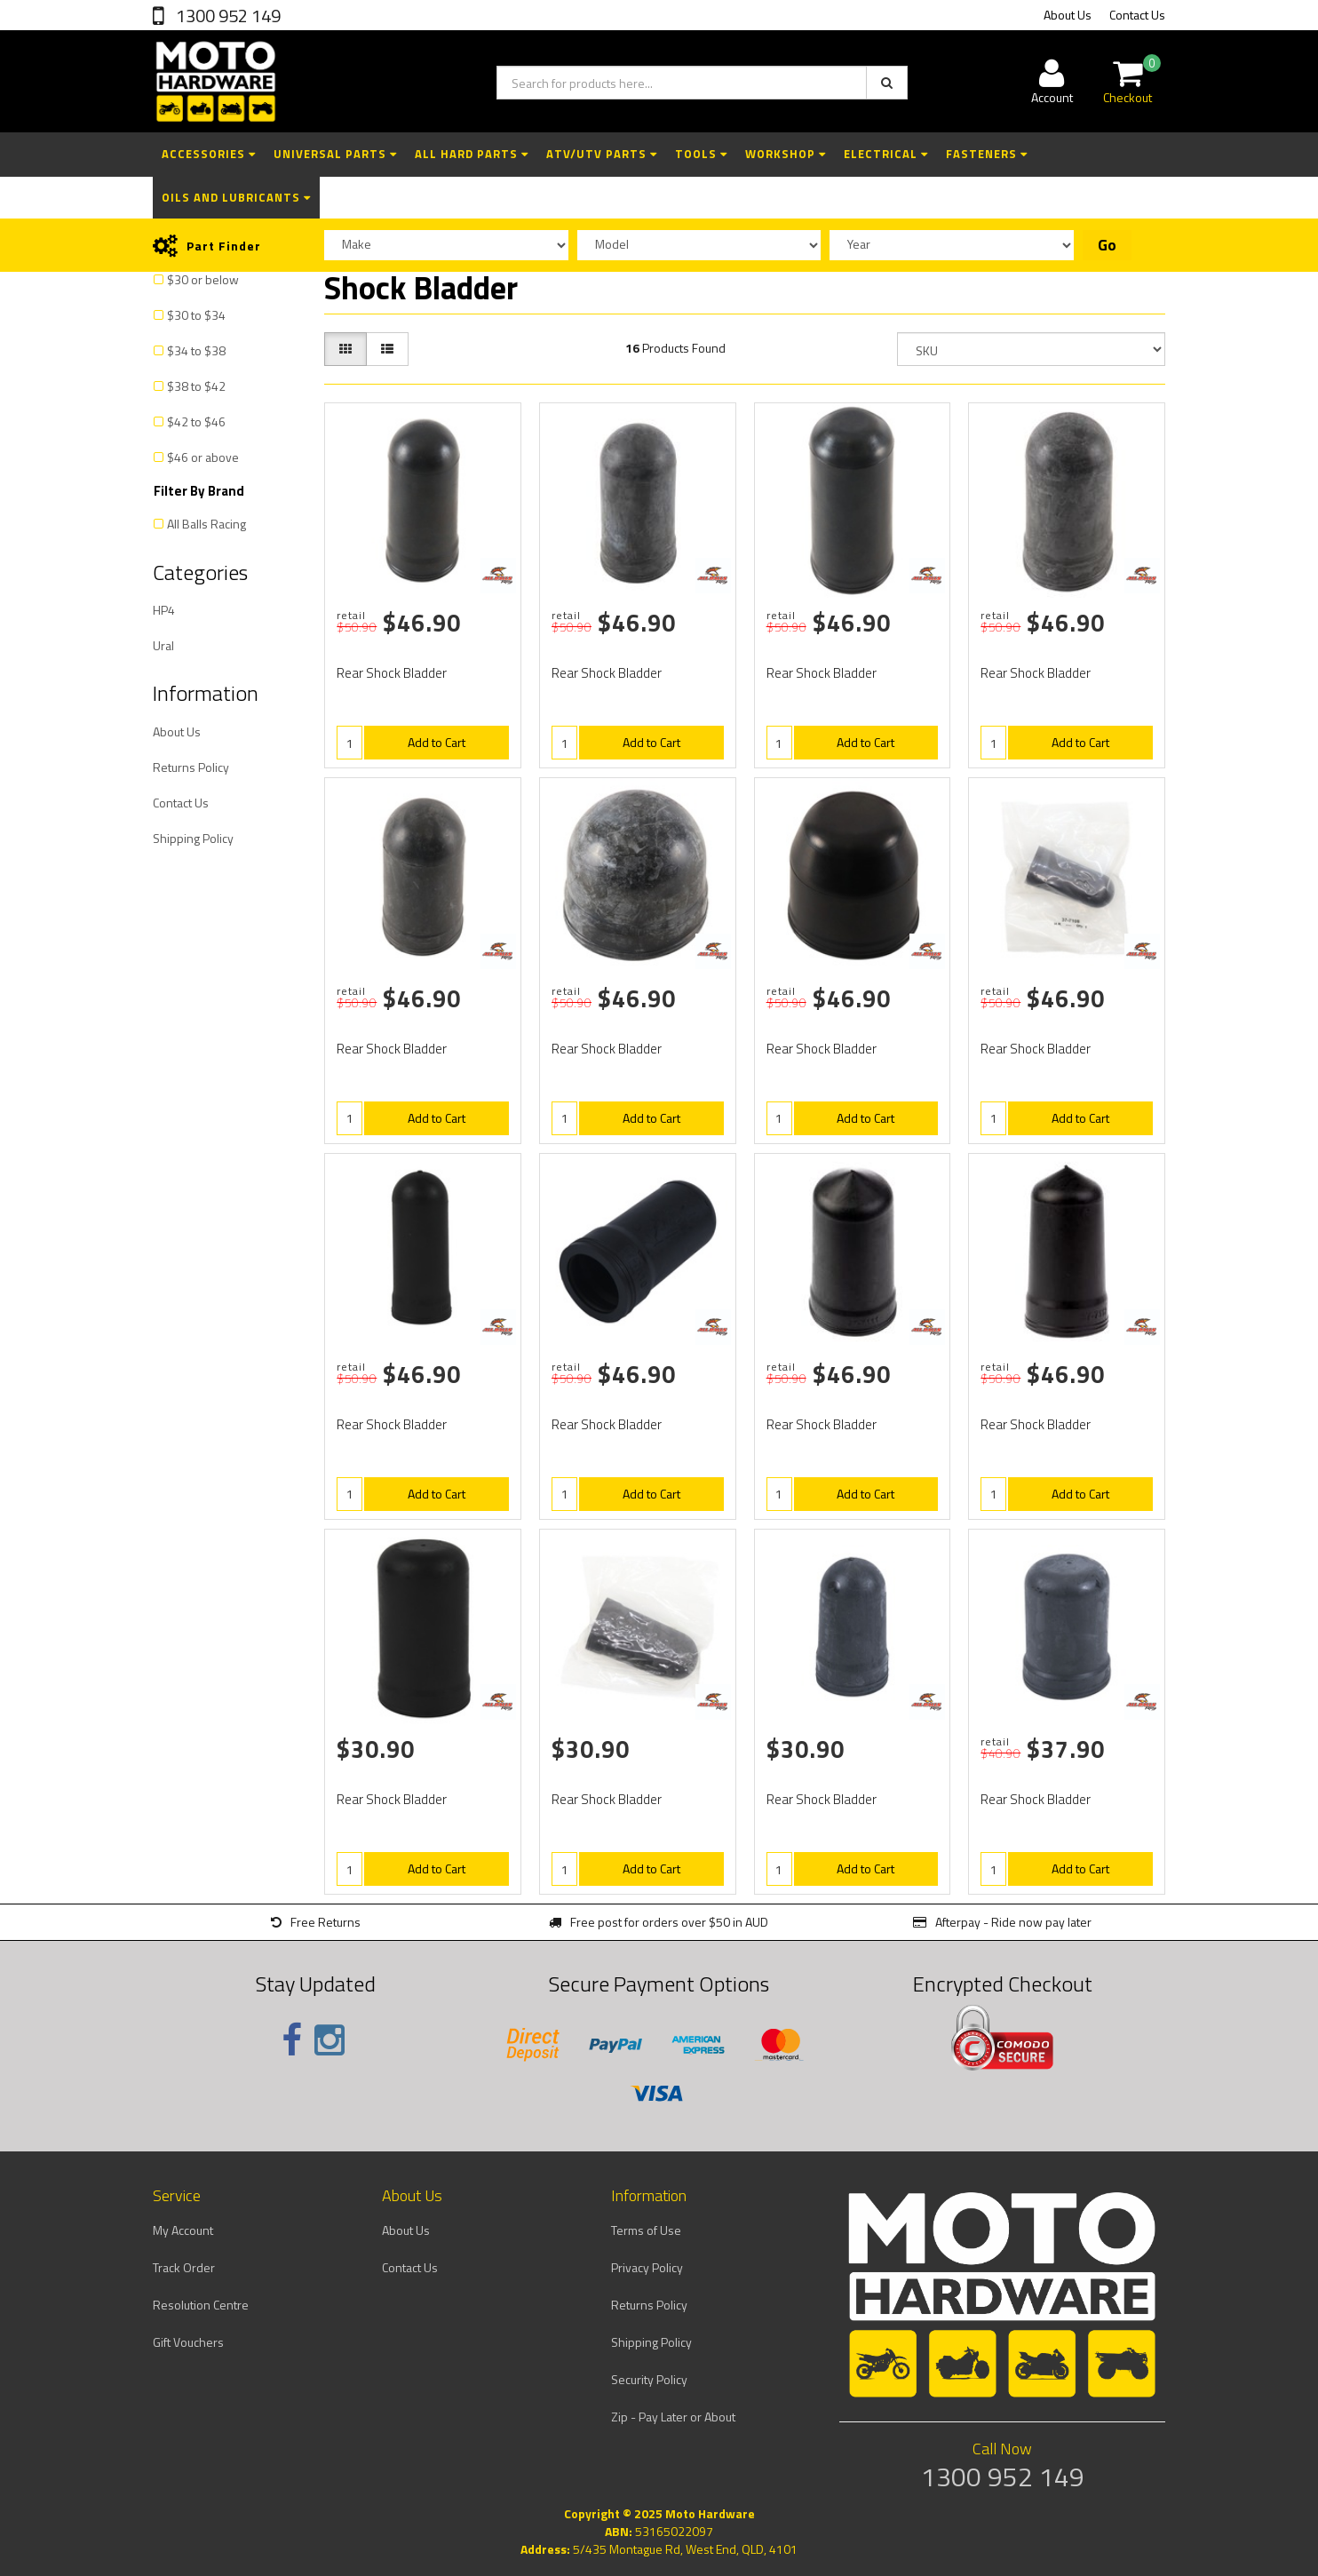 The height and width of the screenshot is (2576, 1318). I want to click on HP4, so click(164, 609).